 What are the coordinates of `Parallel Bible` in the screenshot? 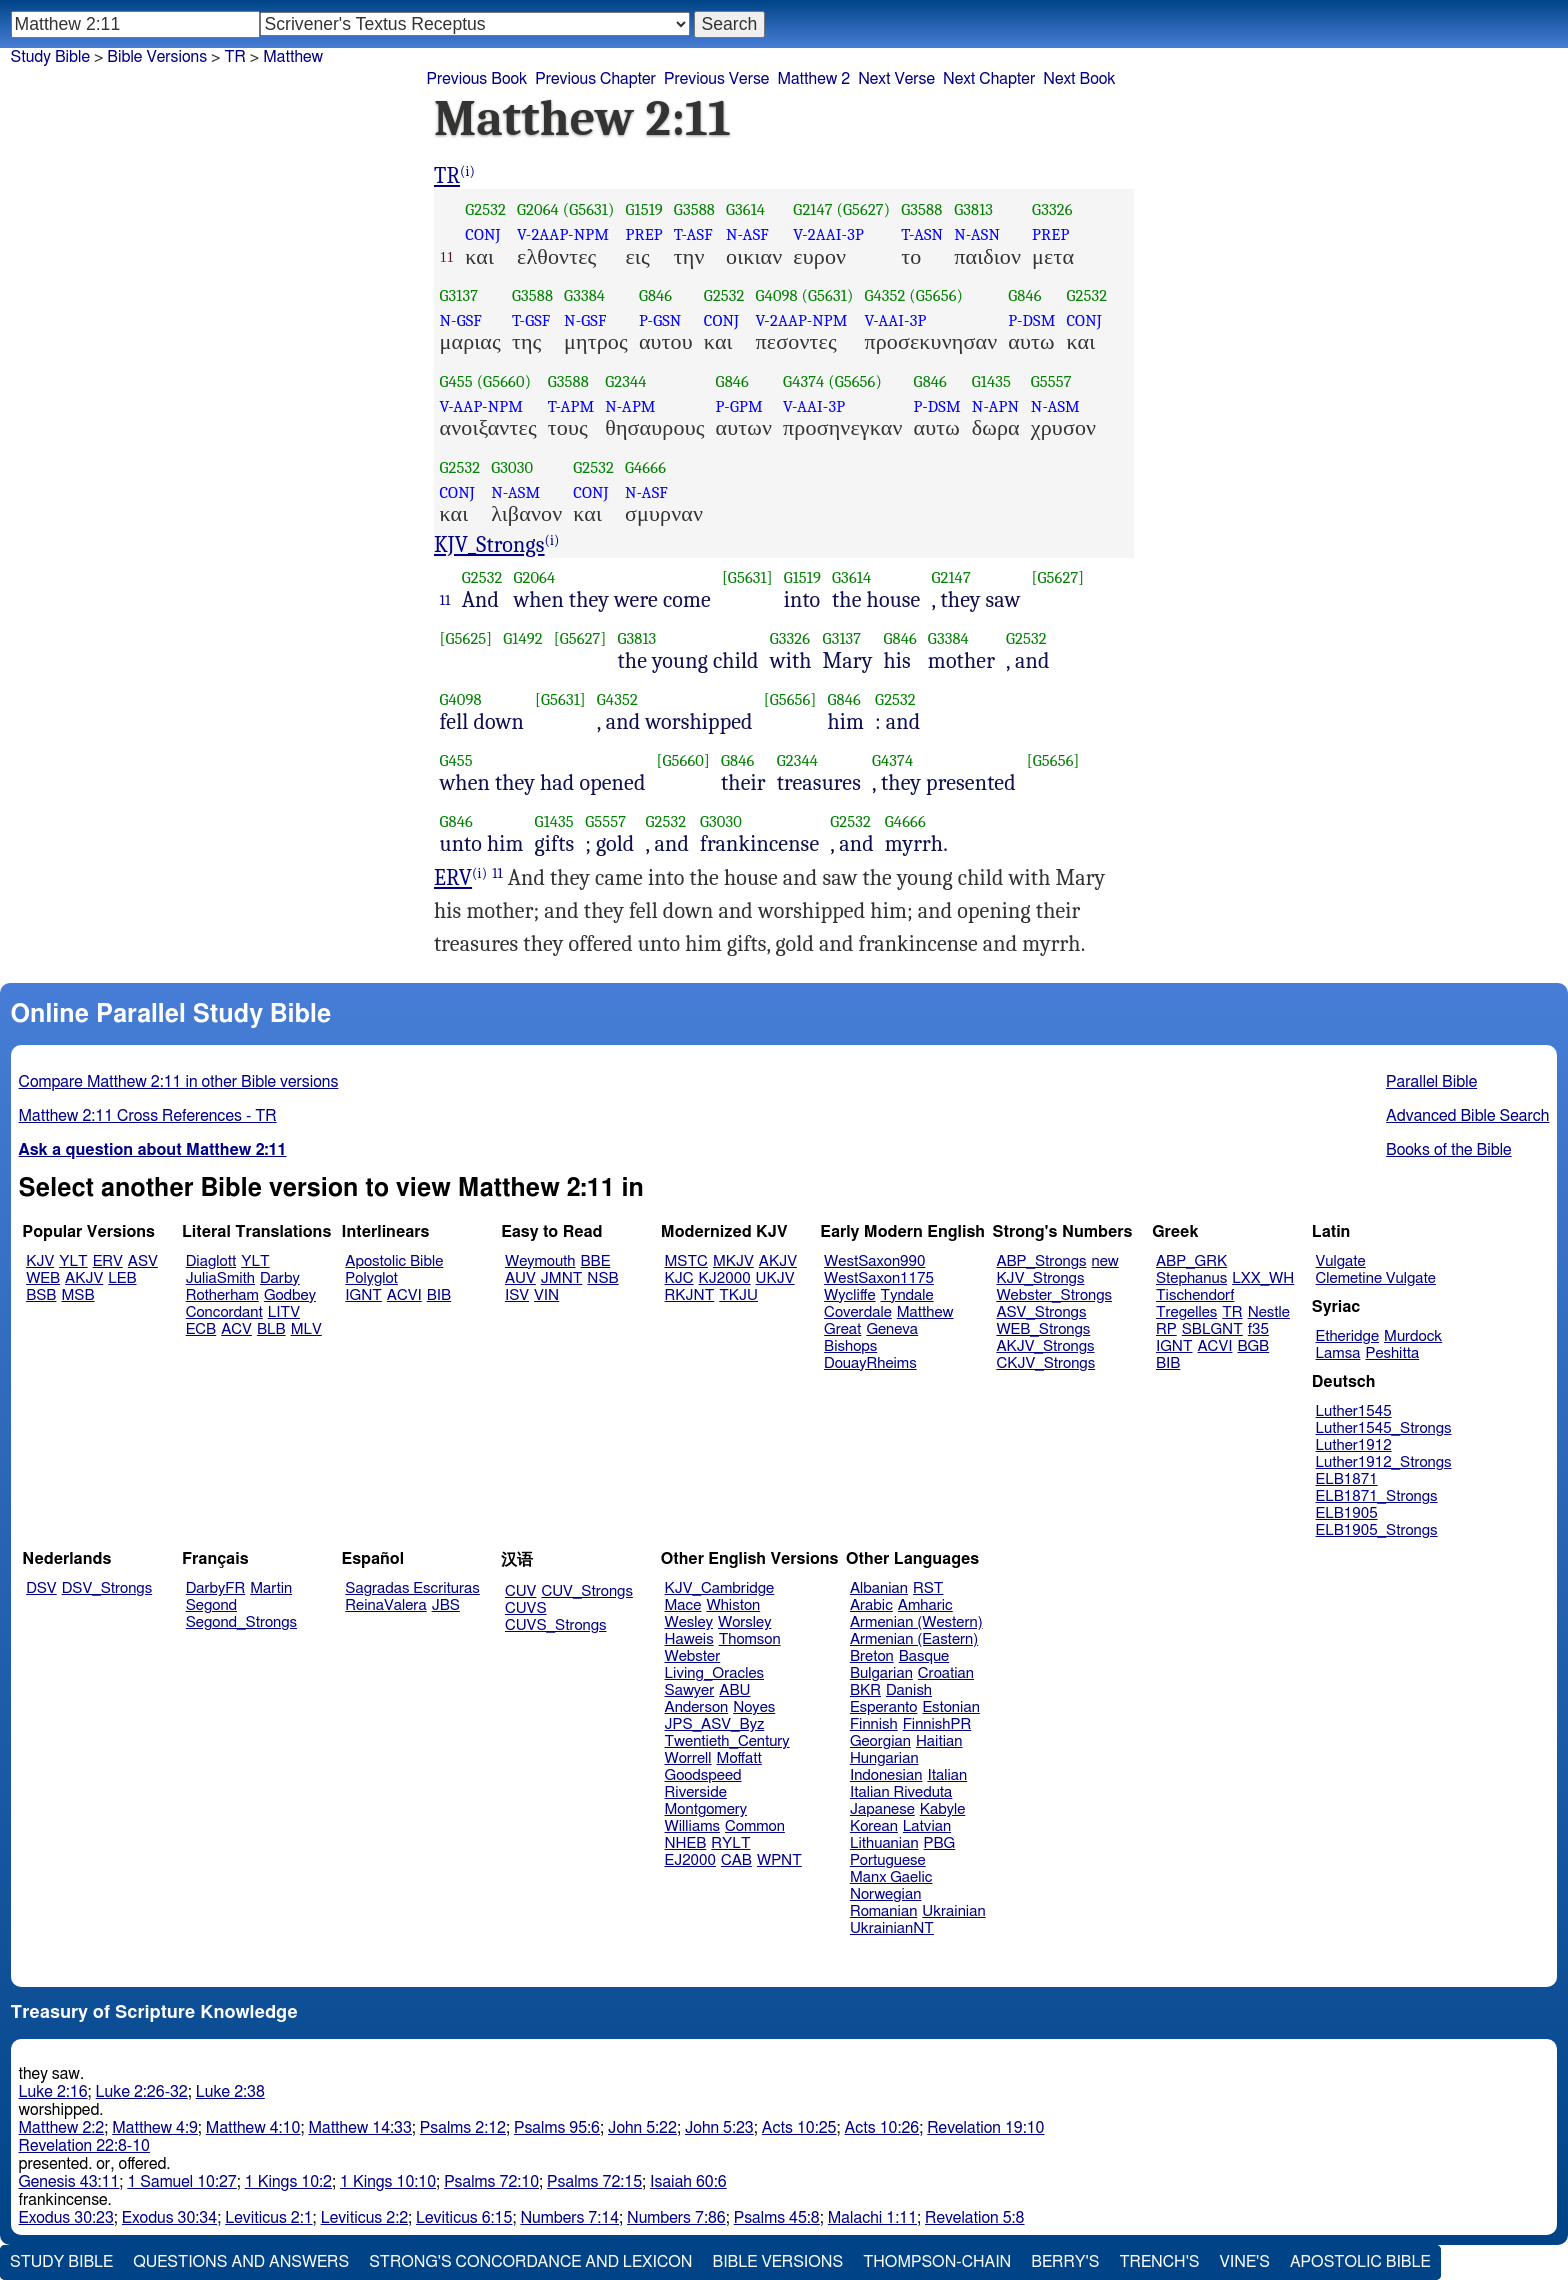 It's located at (1431, 1082).